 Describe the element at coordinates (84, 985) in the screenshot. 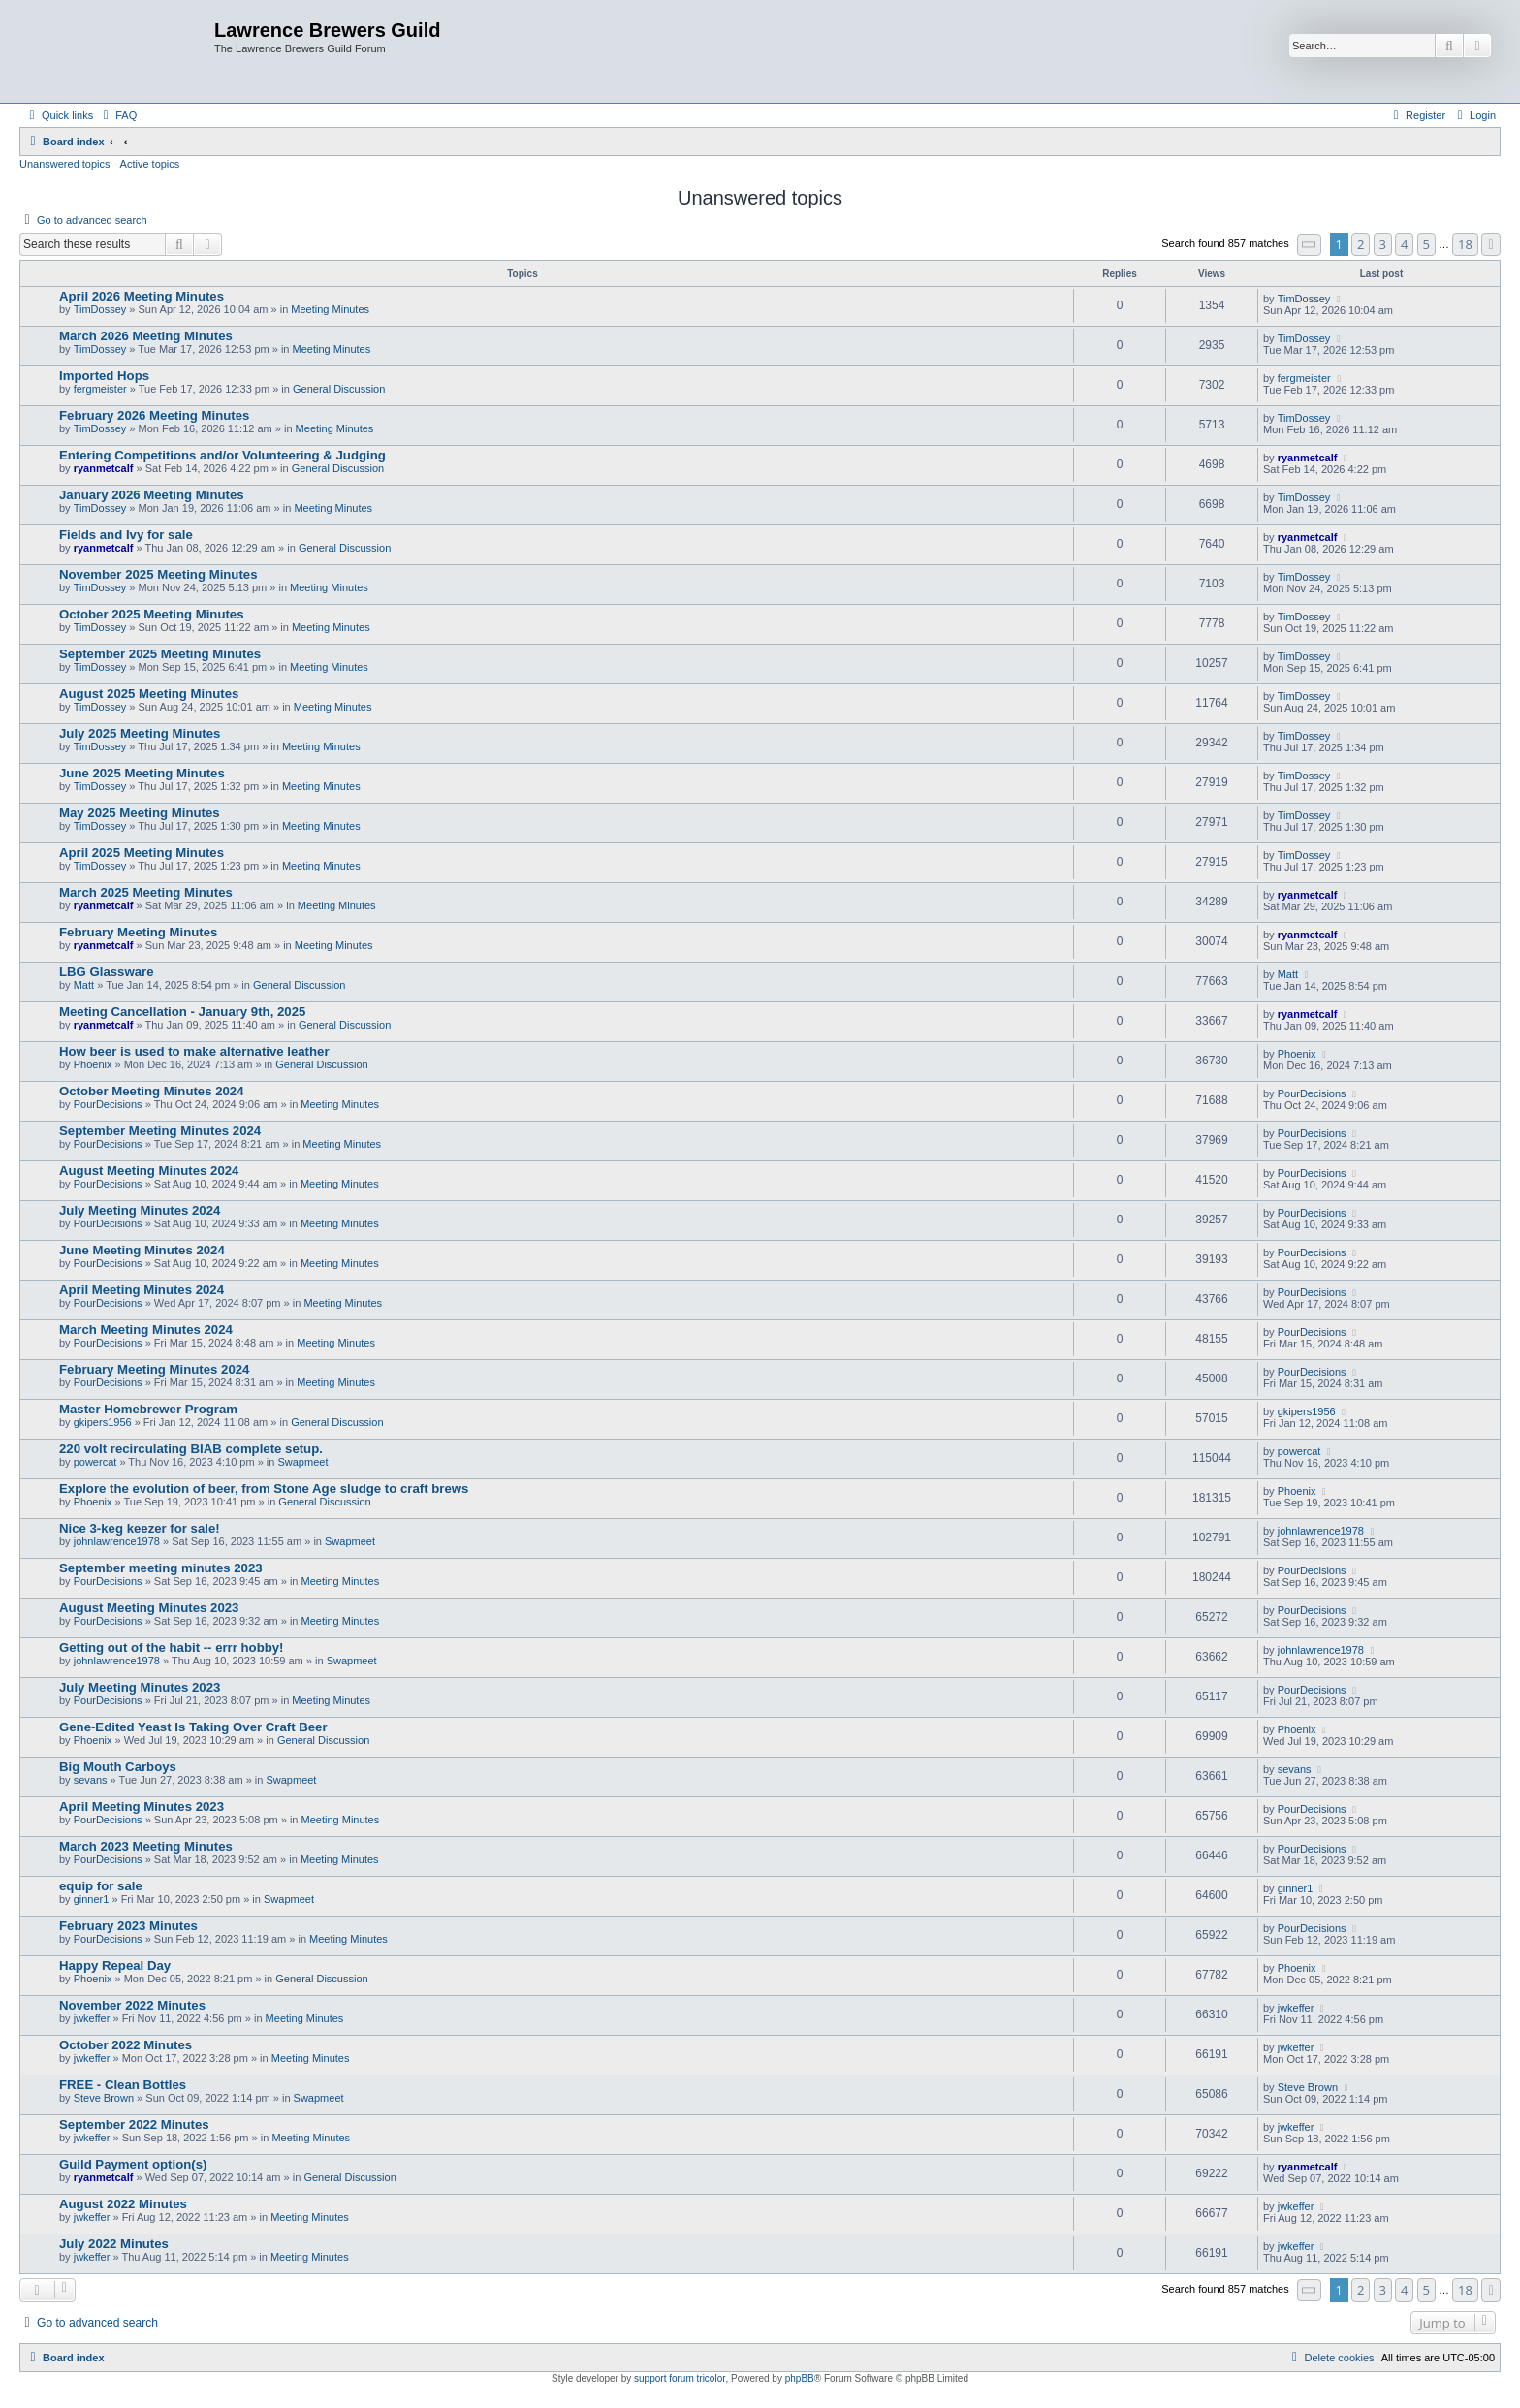

I see `Matt` at that location.